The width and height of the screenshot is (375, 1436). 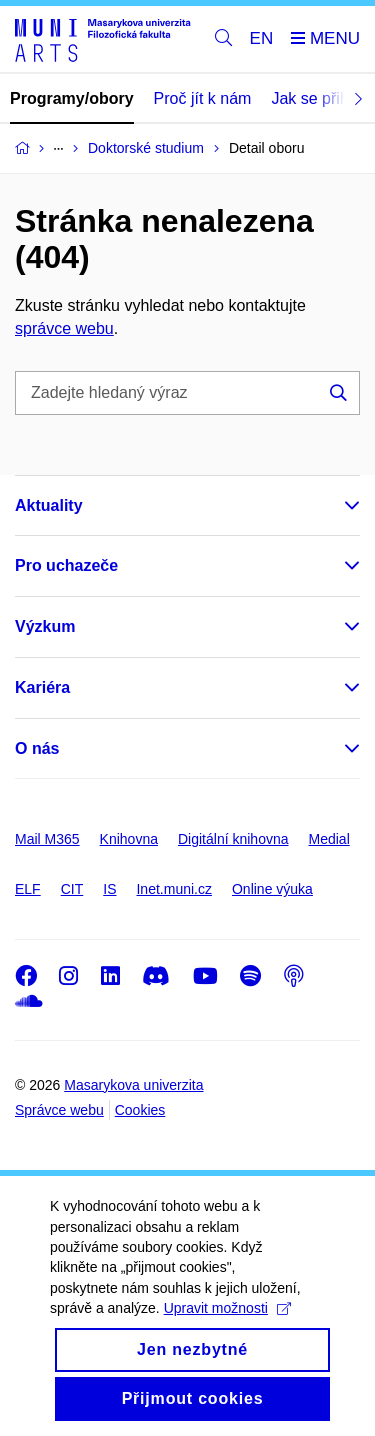 I want to click on Cookies, so click(x=140, y=1110).